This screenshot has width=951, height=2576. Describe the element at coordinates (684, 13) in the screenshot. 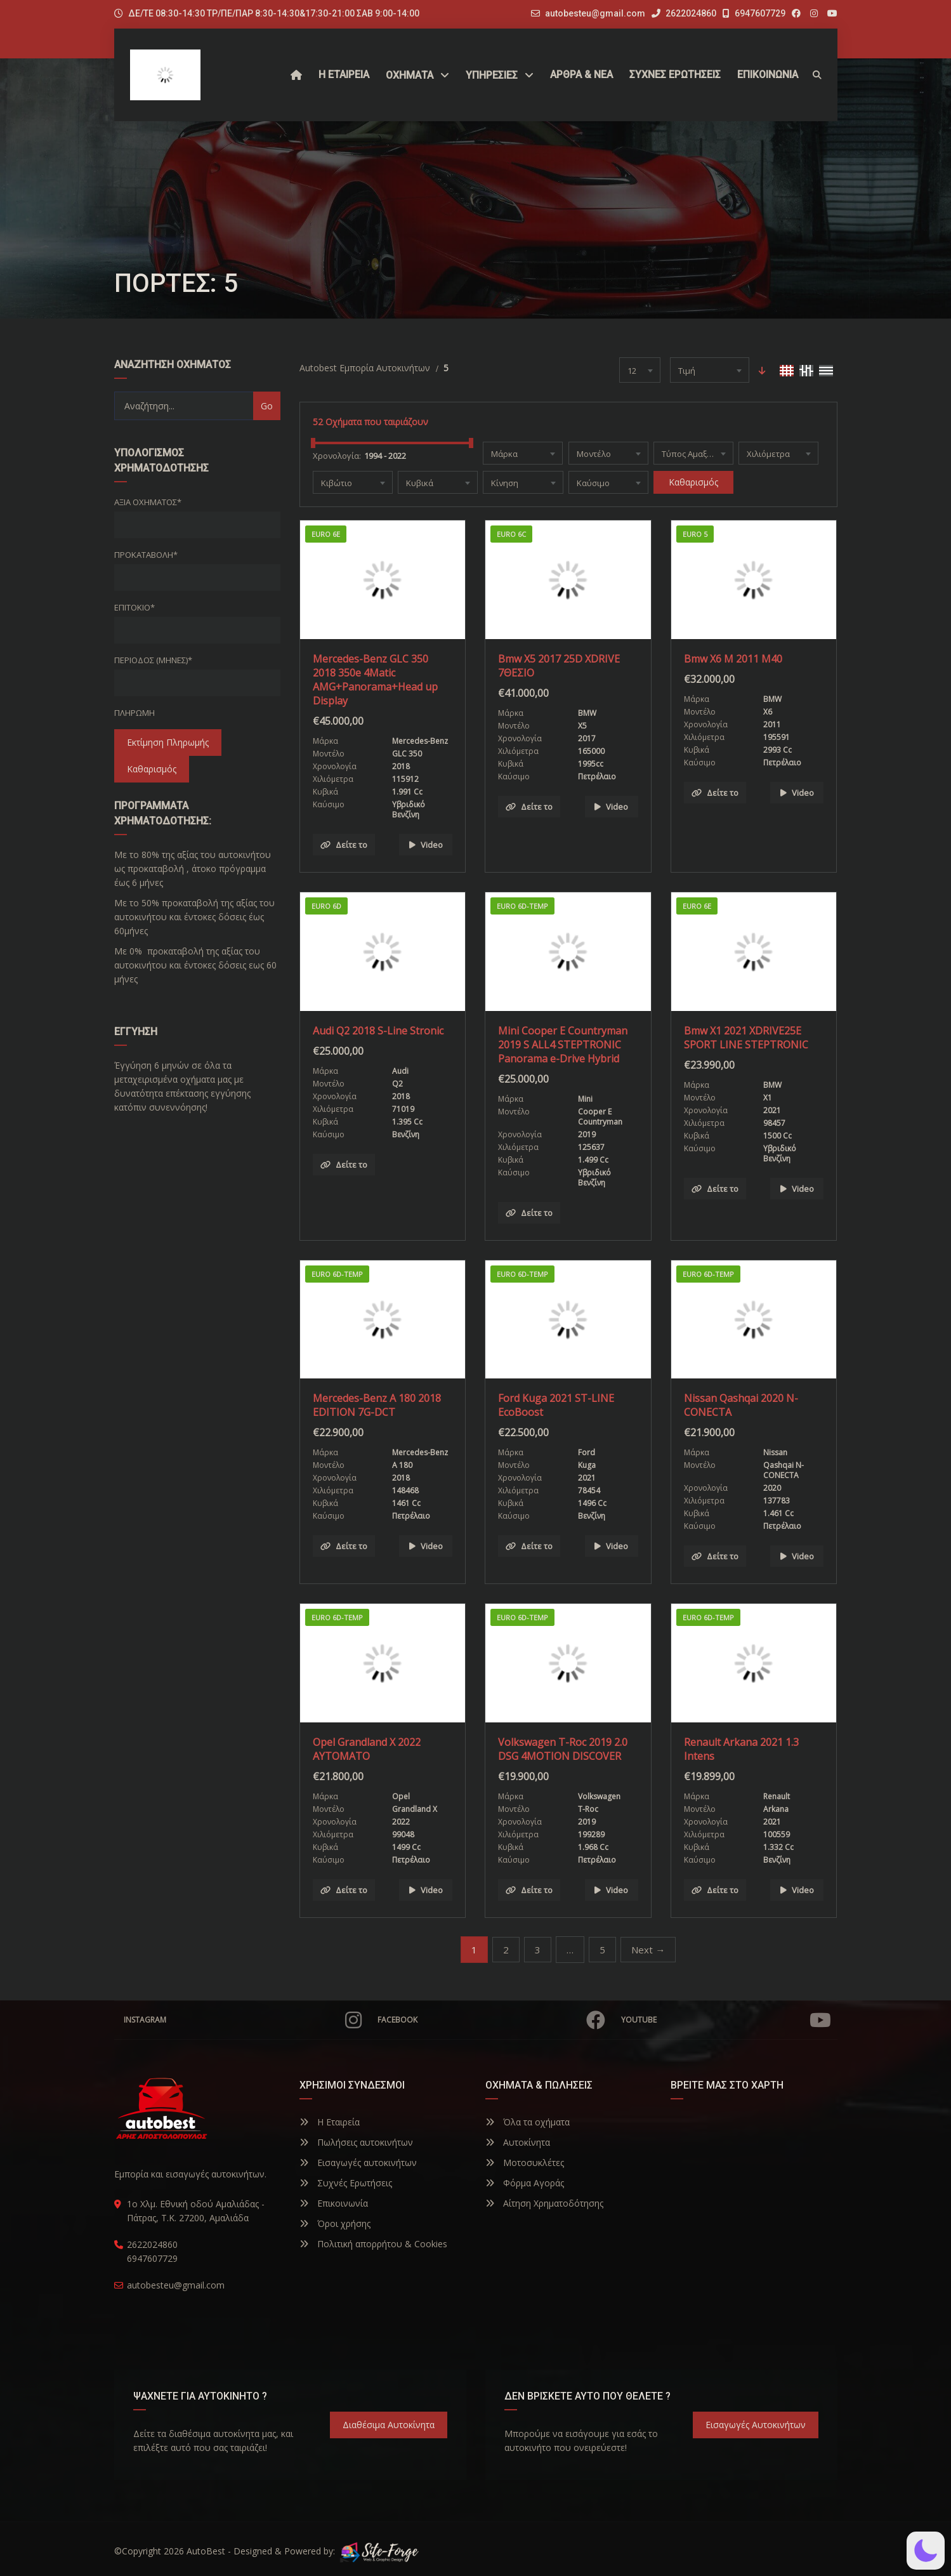

I see `2622024860` at that location.